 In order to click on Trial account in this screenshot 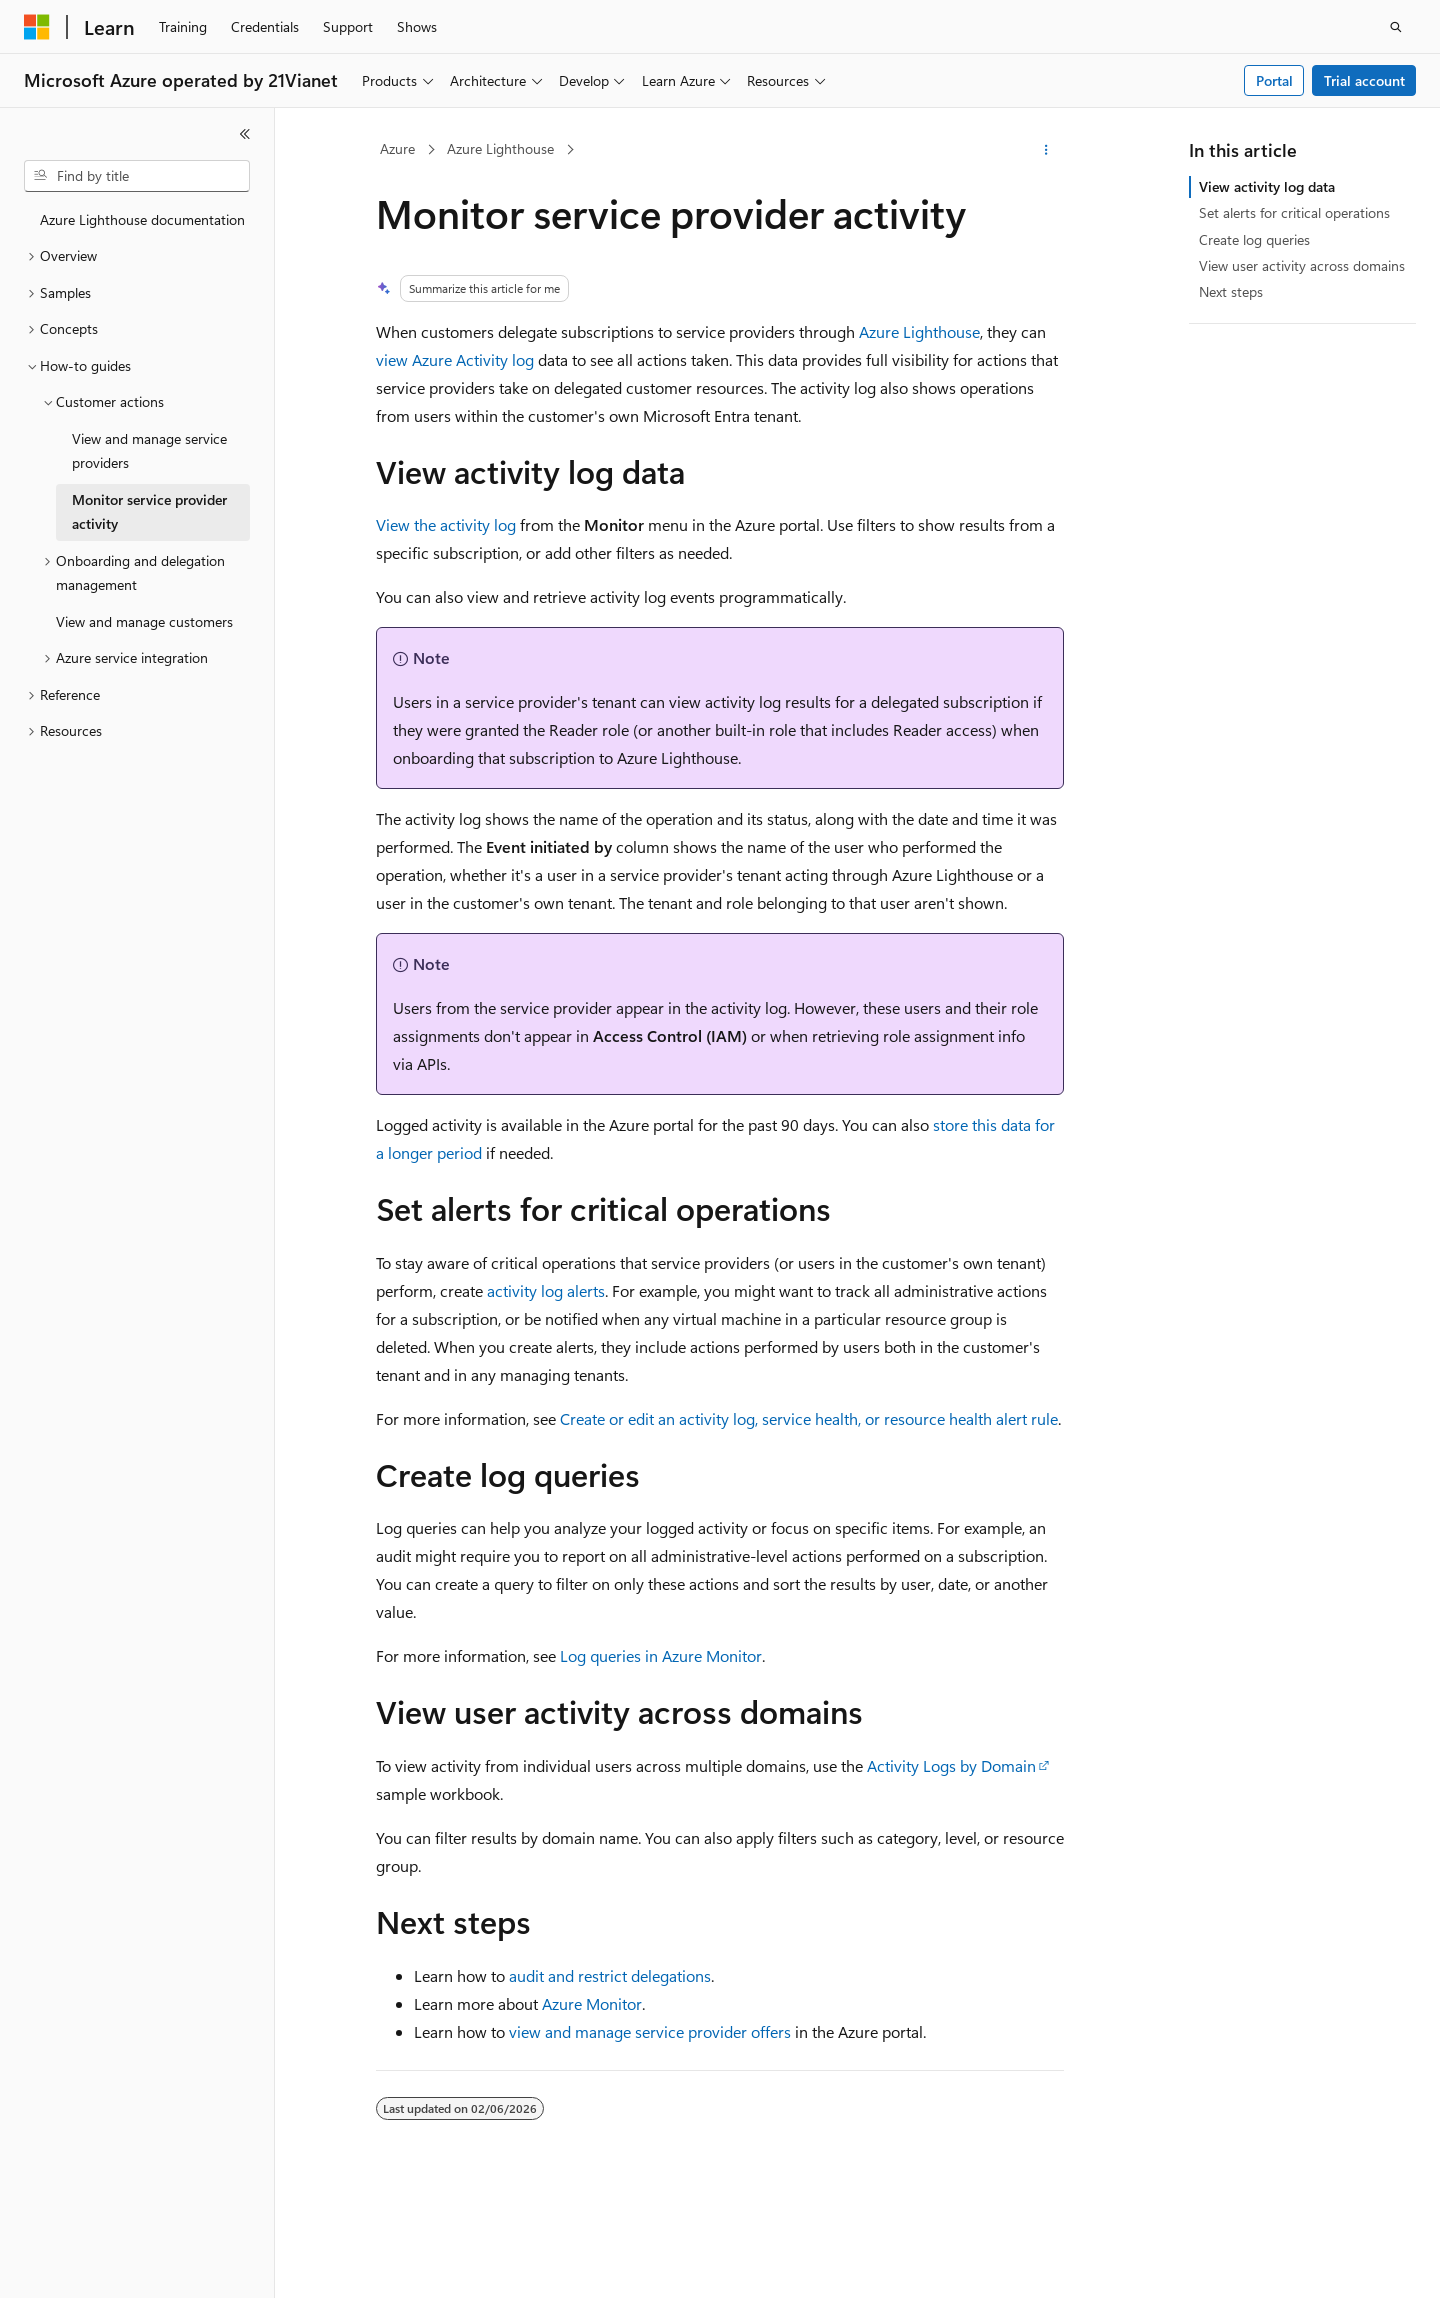, I will do `click(1364, 80)`.